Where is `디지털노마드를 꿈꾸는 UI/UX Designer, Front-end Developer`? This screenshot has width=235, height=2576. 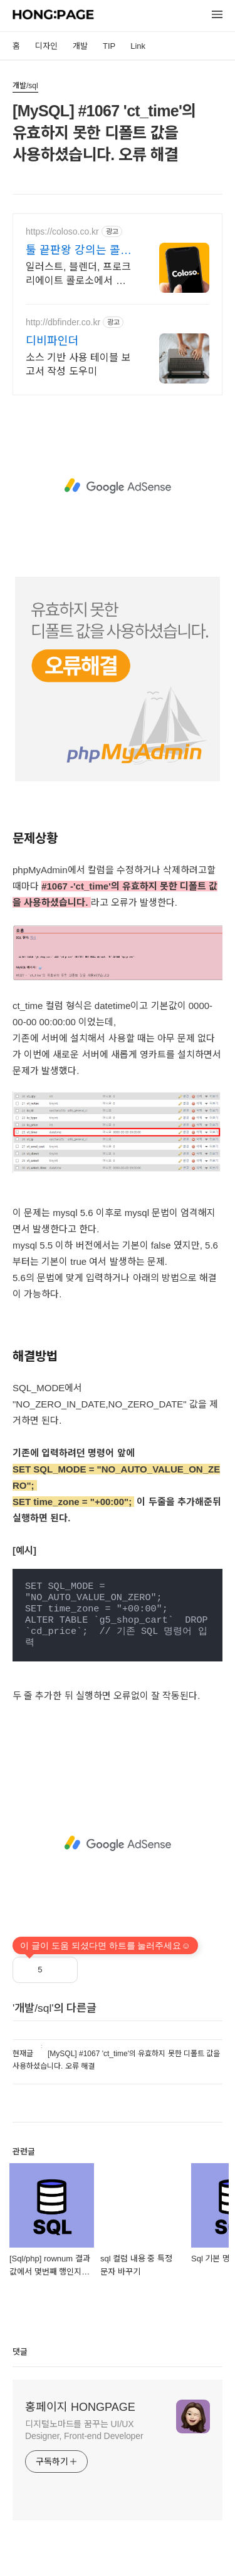 디지털노마드를 꿈꾸는 UI/UX Designer, Front-end Developer is located at coordinates (84, 2430).